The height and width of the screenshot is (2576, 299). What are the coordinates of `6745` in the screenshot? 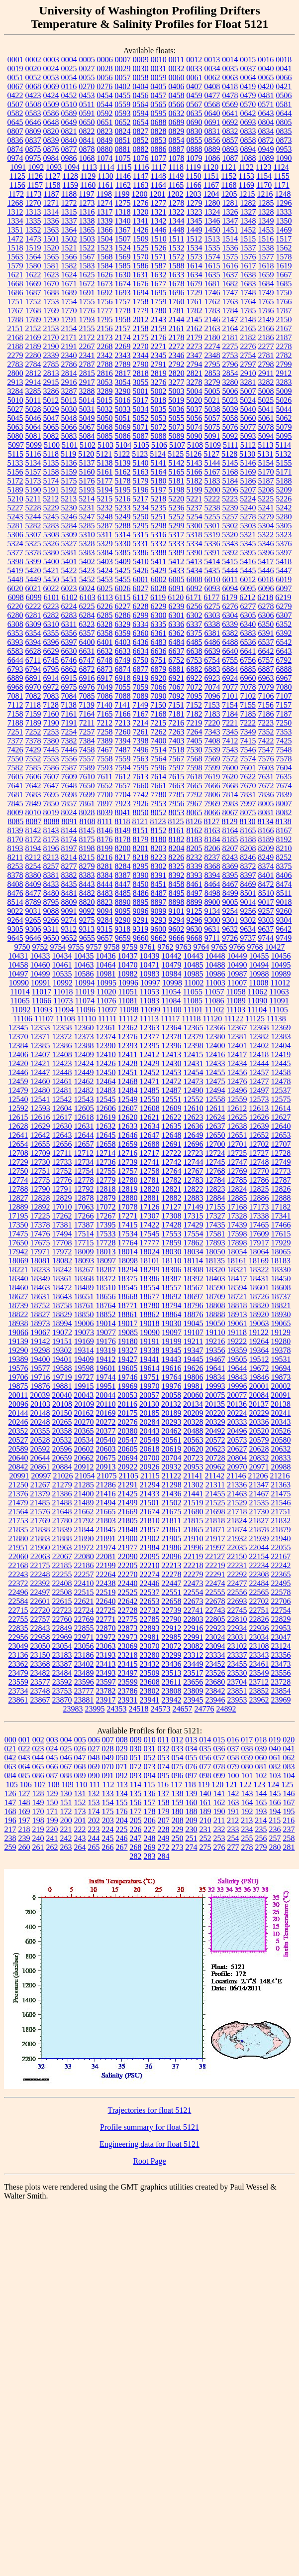 It's located at (51, 660).